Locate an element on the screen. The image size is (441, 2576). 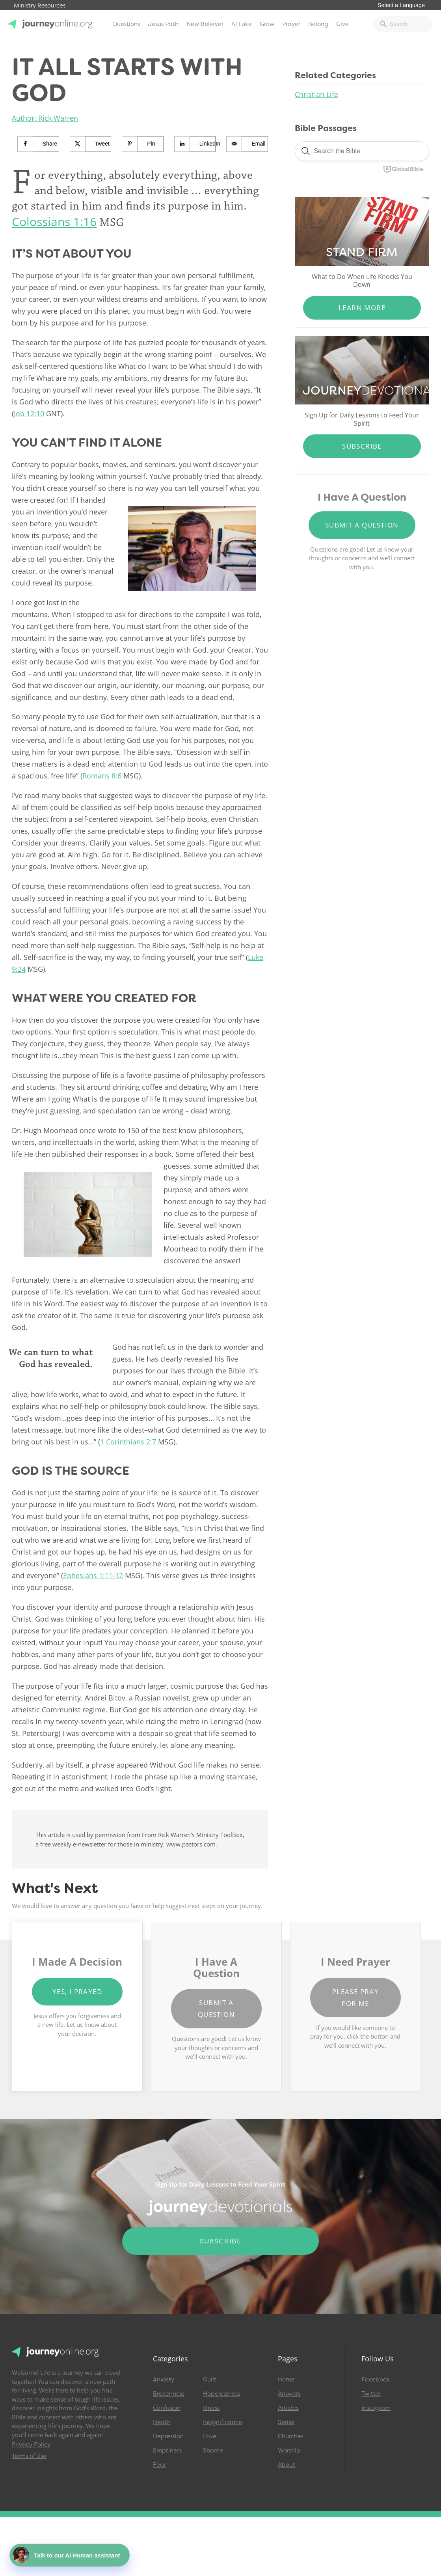
Twitter is located at coordinates (371, 2394).